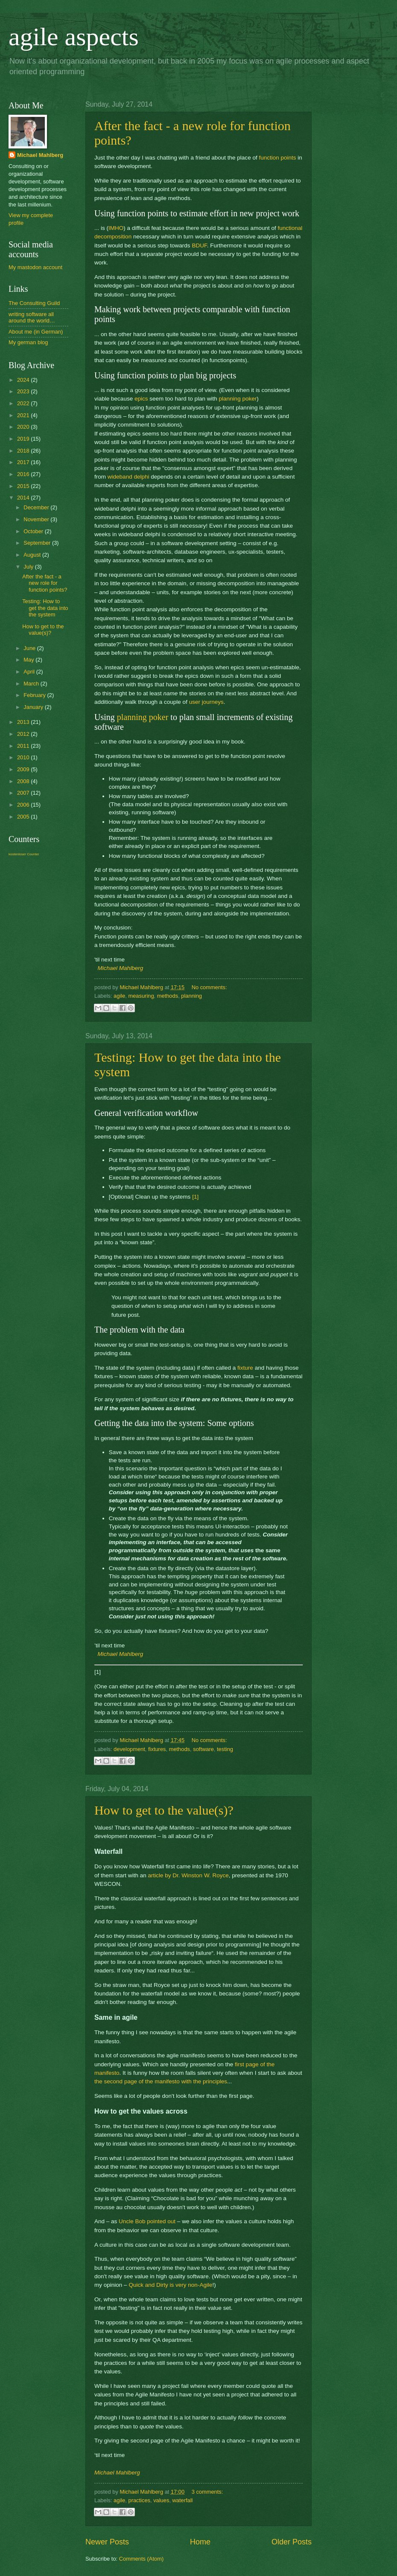  Describe the element at coordinates (36, 519) in the screenshot. I see `November` at that location.